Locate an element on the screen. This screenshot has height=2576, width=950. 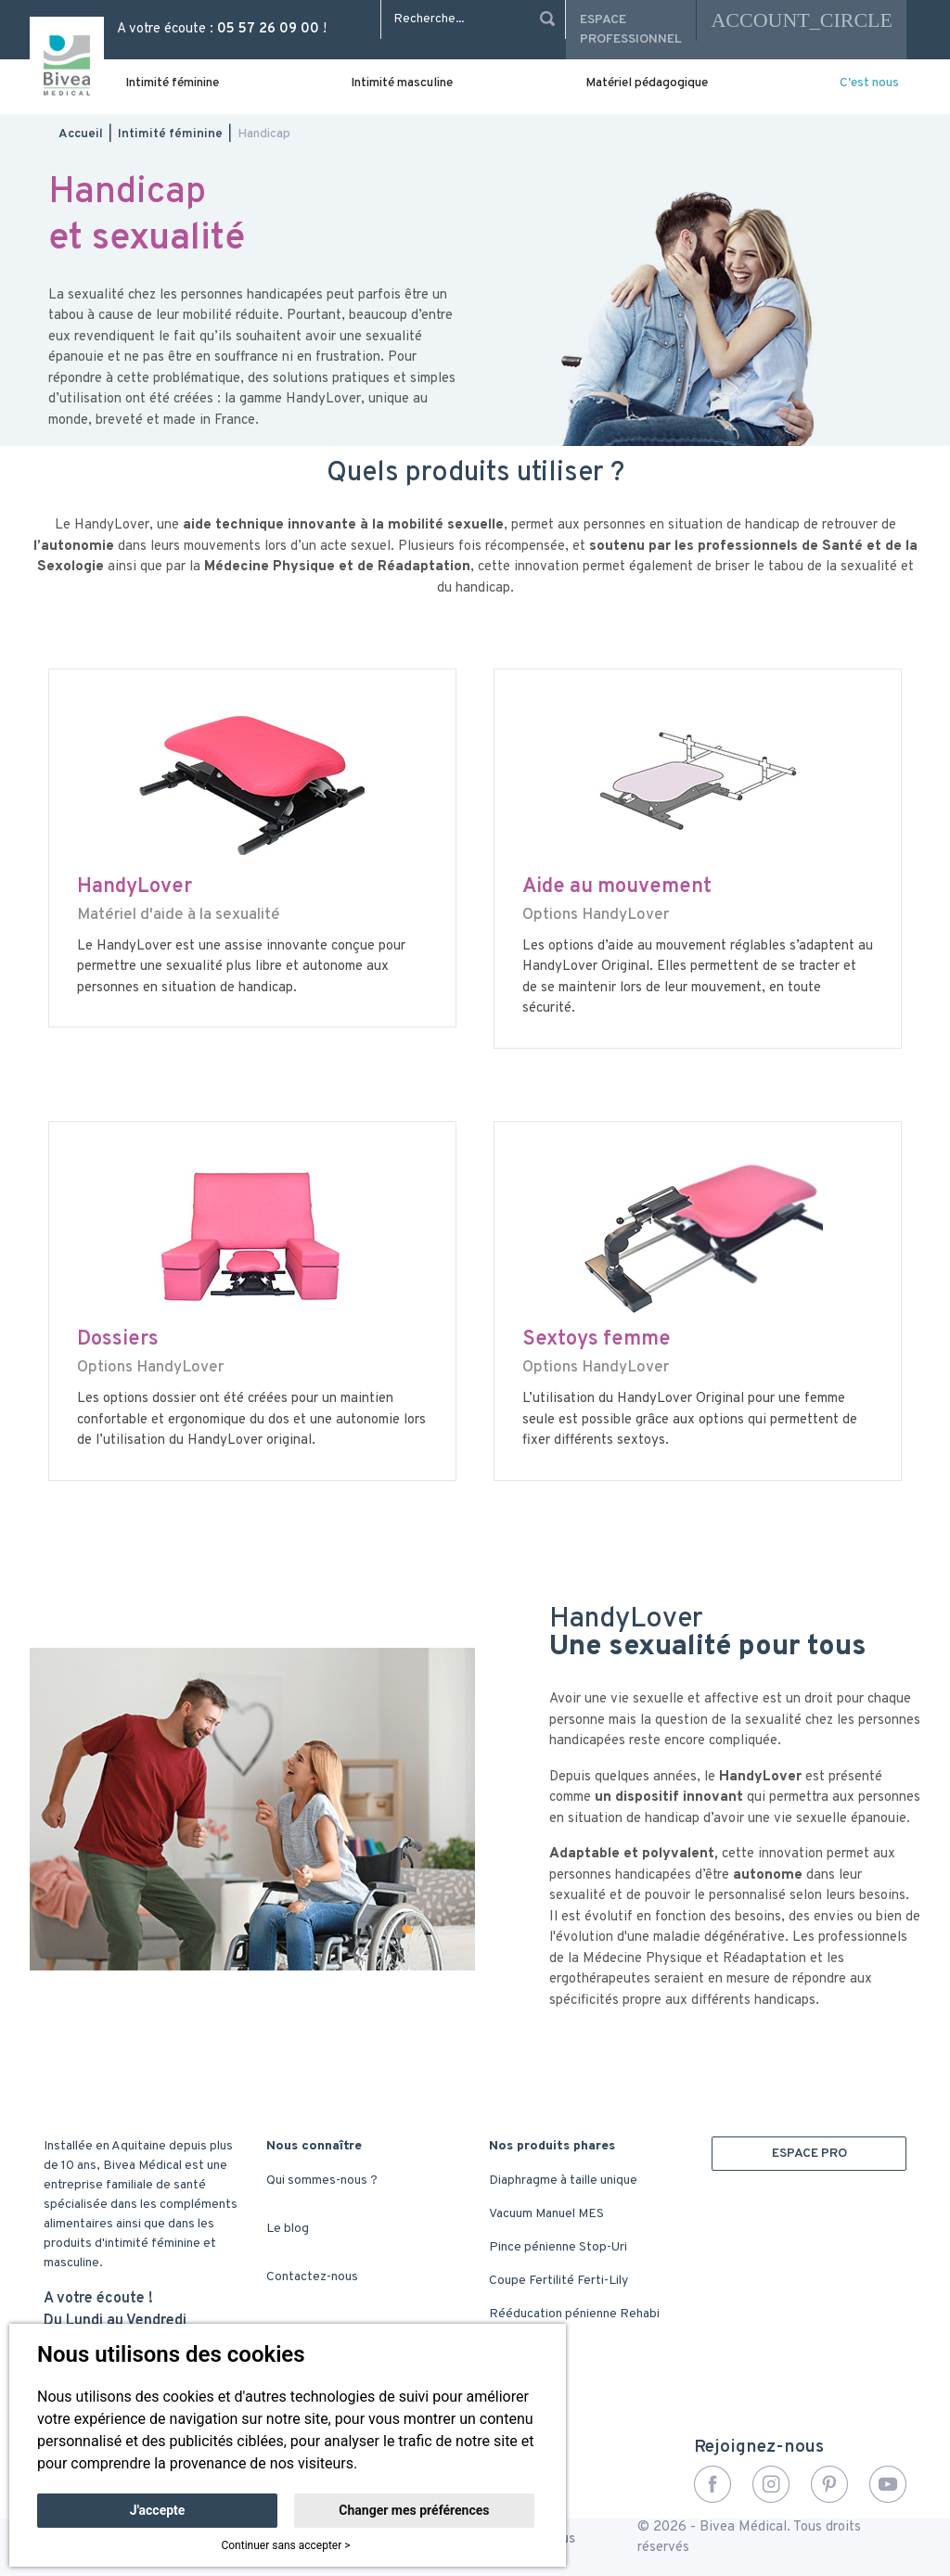
C'est nous is located at coordinates (869, 83).